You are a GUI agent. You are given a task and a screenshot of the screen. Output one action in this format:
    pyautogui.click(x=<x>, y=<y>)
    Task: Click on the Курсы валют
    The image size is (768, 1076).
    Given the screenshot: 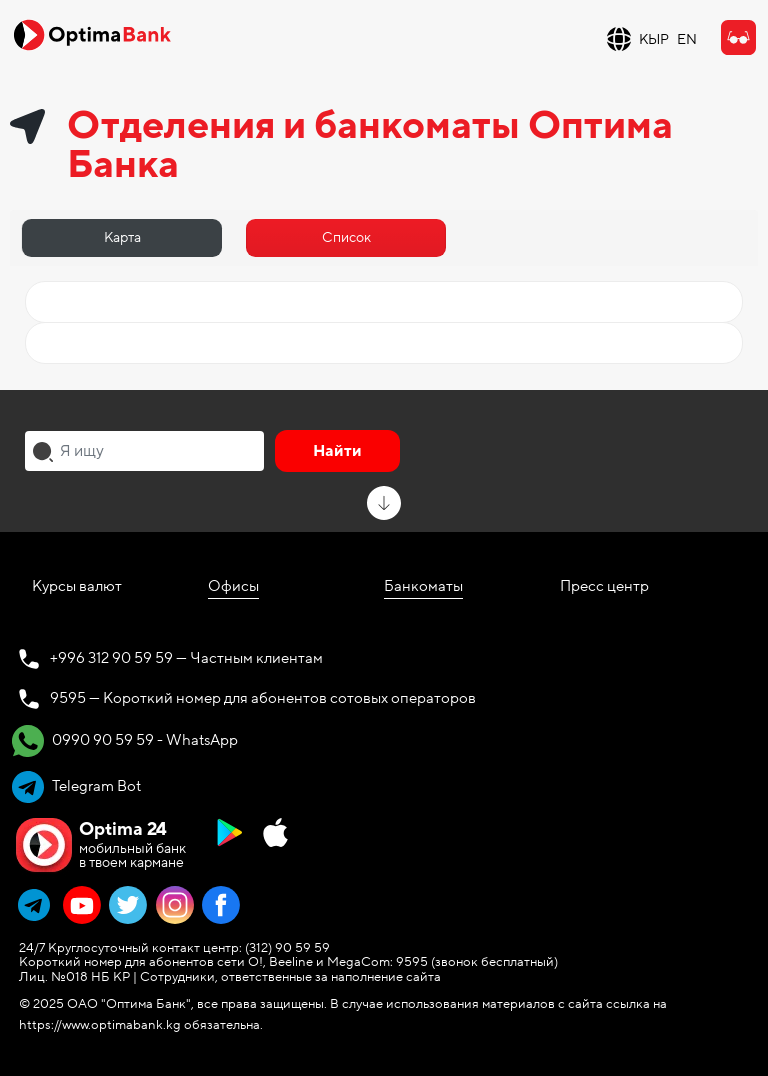 What is the action you would take?
    pyautogui.click(x=77, y=586)
    